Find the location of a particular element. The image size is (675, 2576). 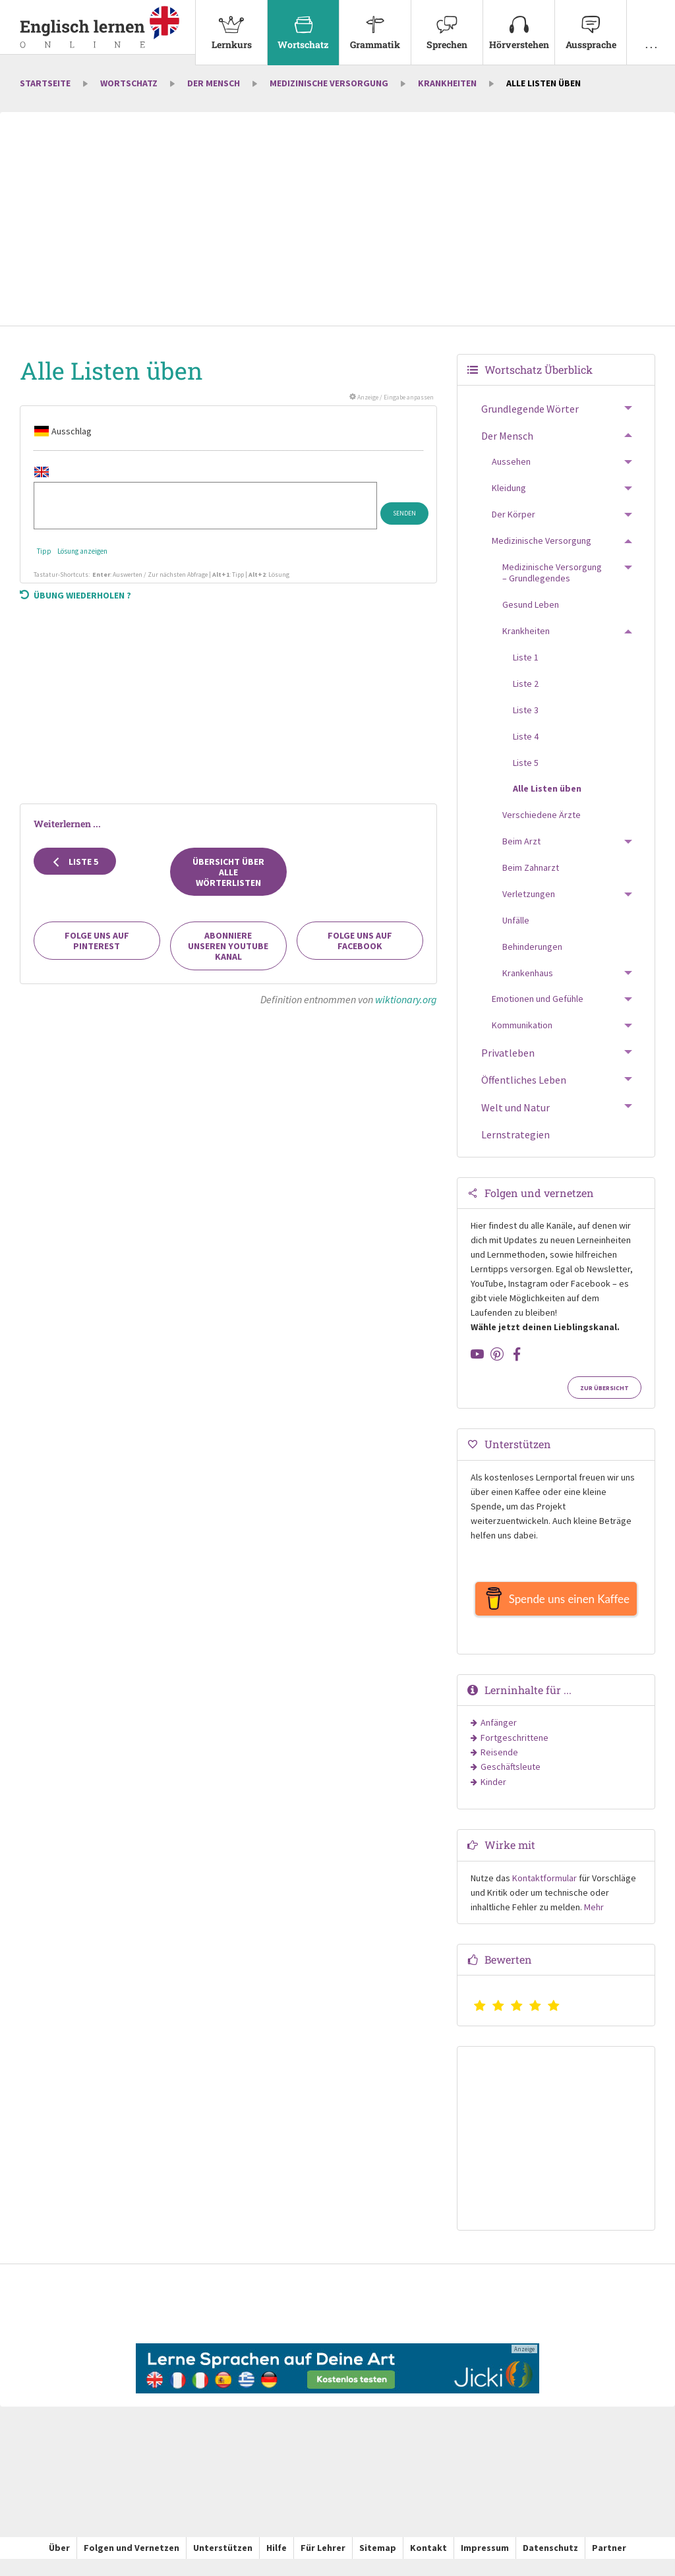

Krankenhaus is located at coordinates (527, 983).